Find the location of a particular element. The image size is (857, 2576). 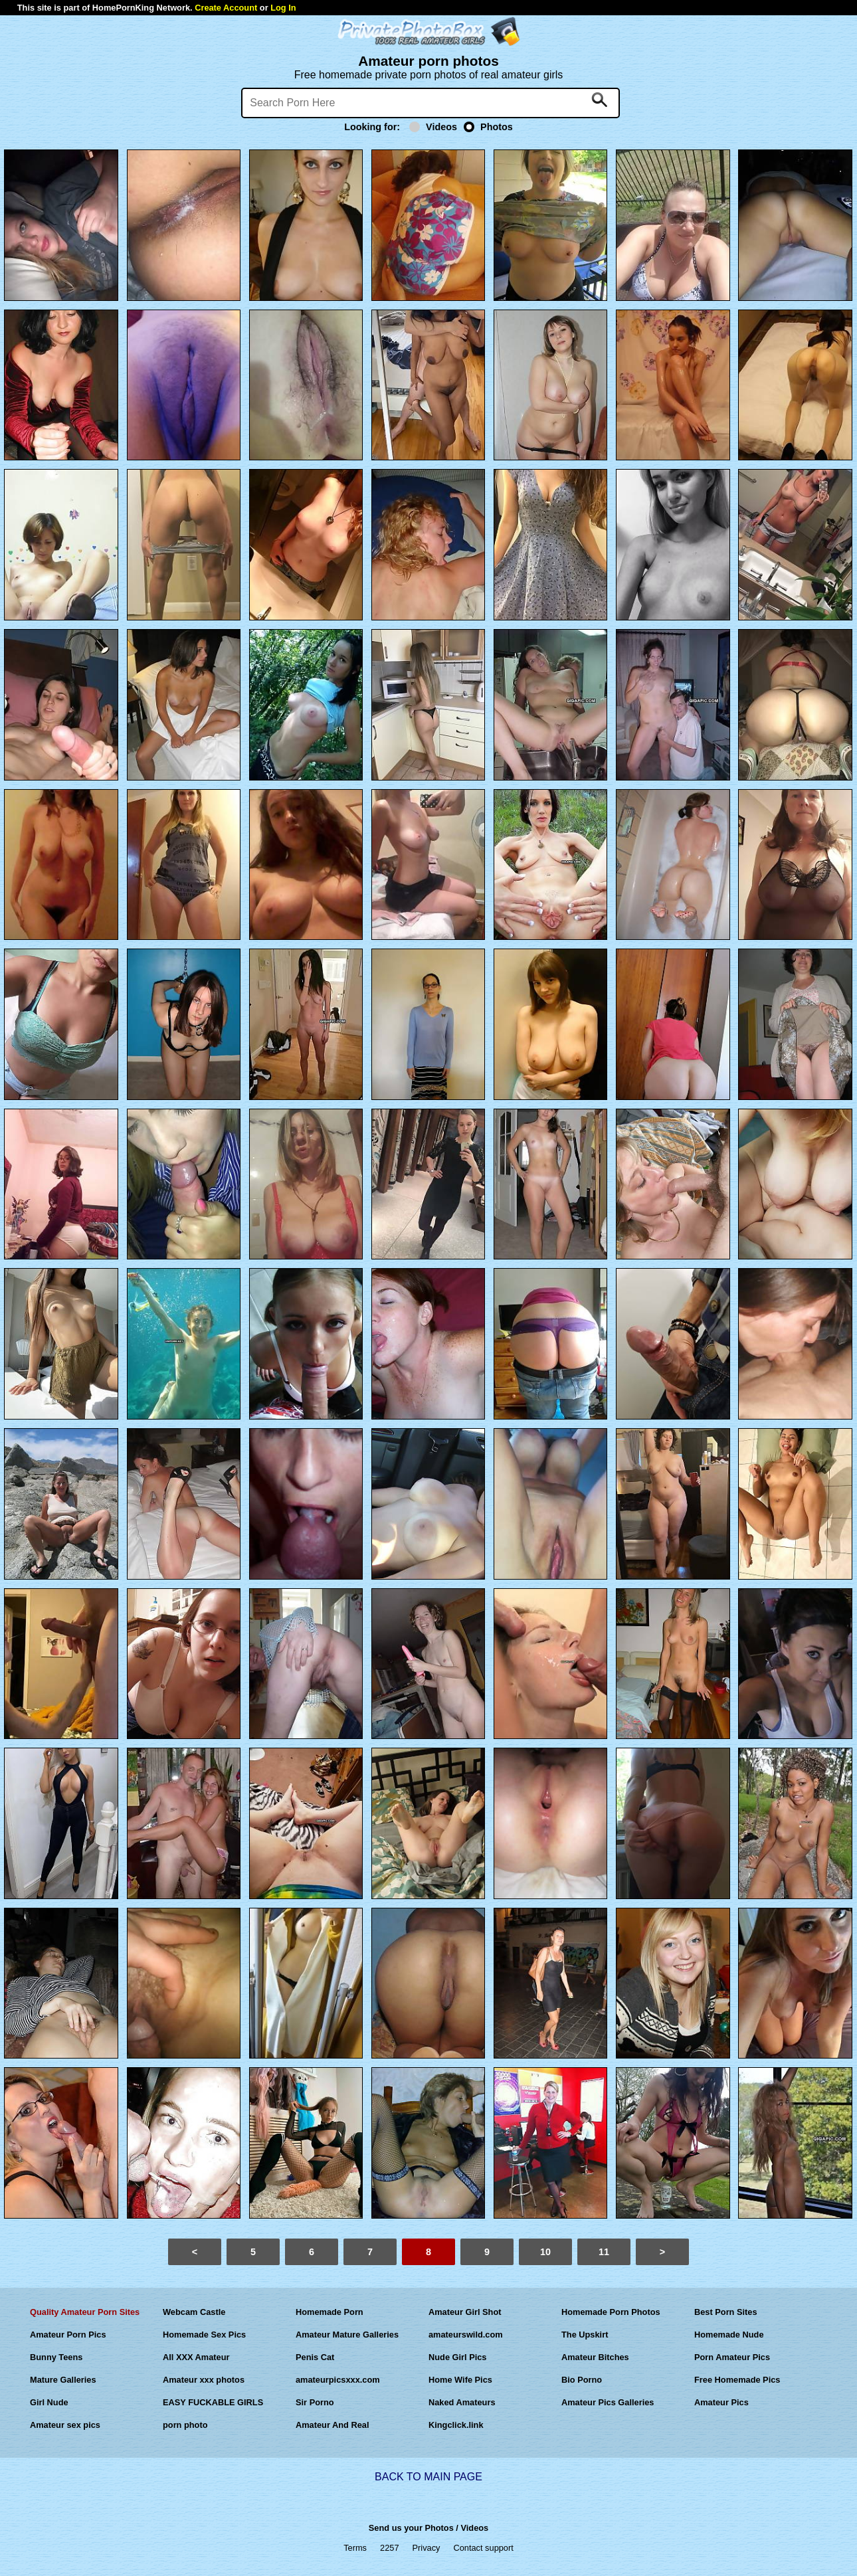

Contact support is located at coordinates (483, 2548).